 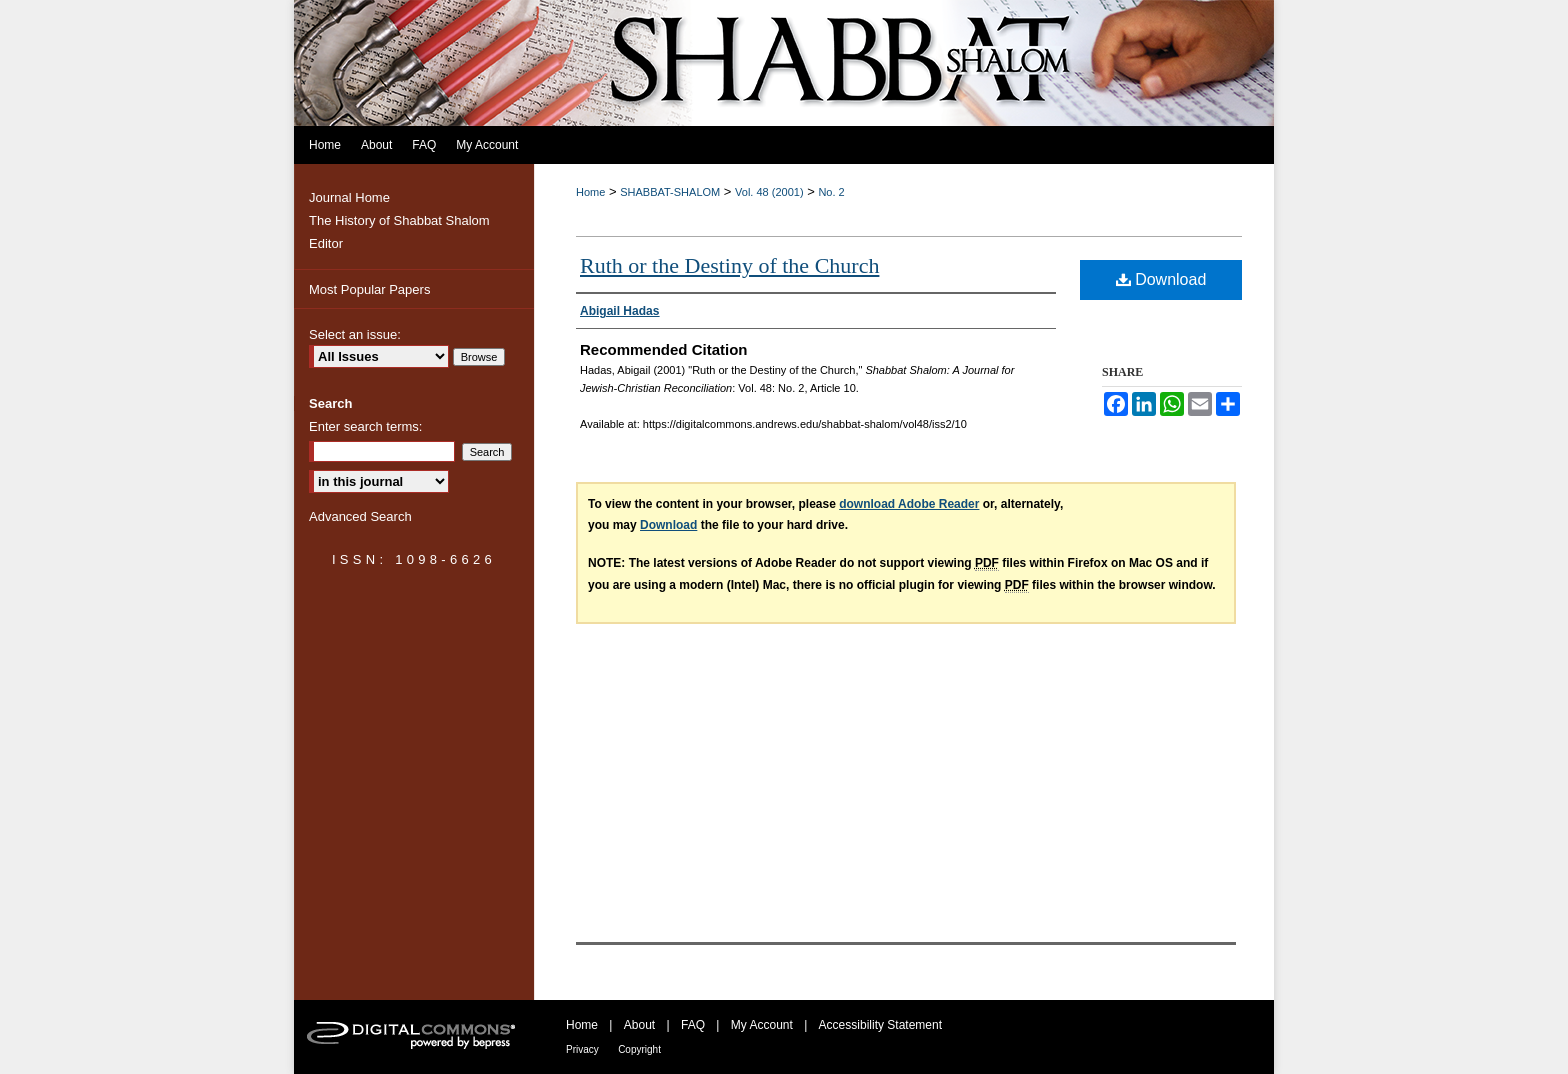 I want to click on Accessibility Statement, so click(x=880, y=1025).